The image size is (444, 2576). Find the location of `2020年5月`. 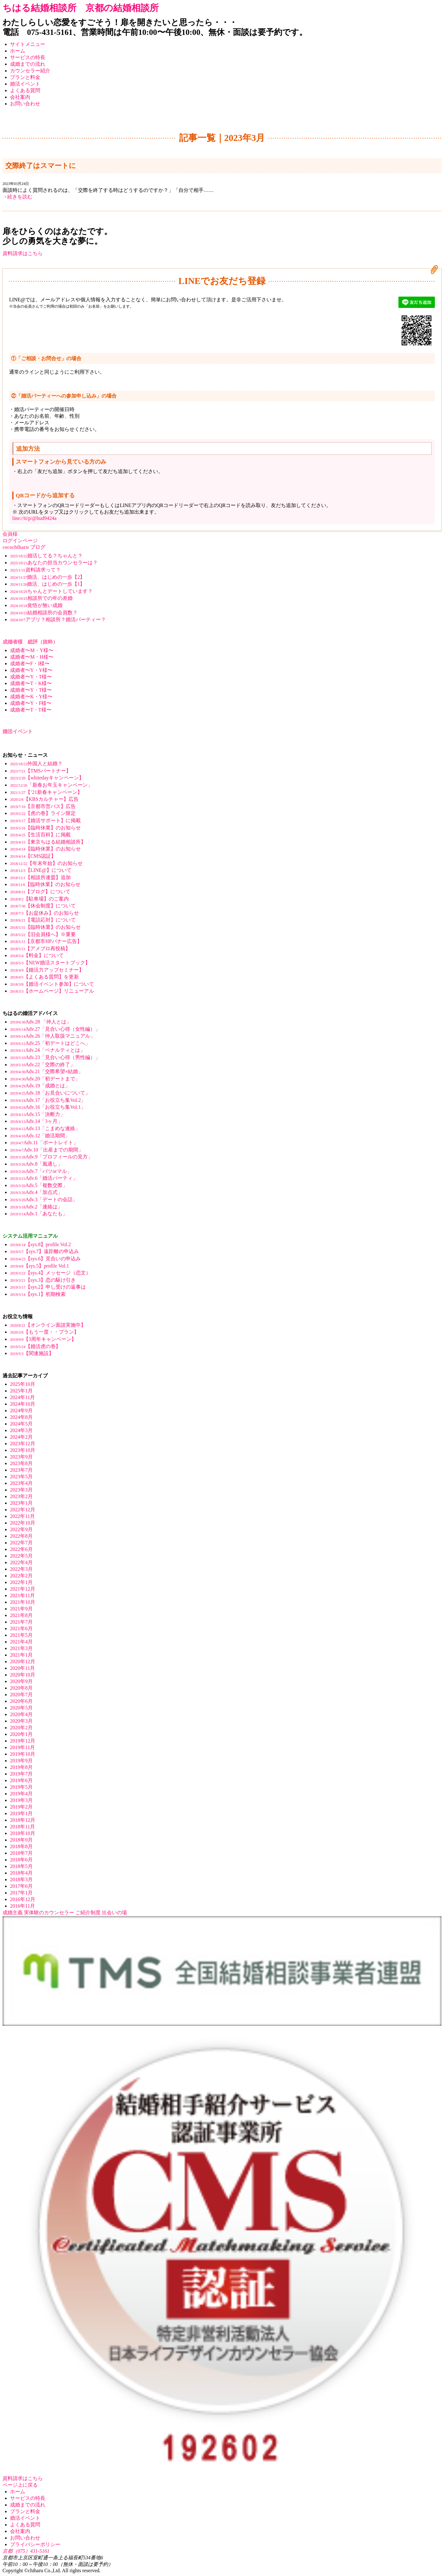

2020年5月 is located at coordinates (21, 1707).